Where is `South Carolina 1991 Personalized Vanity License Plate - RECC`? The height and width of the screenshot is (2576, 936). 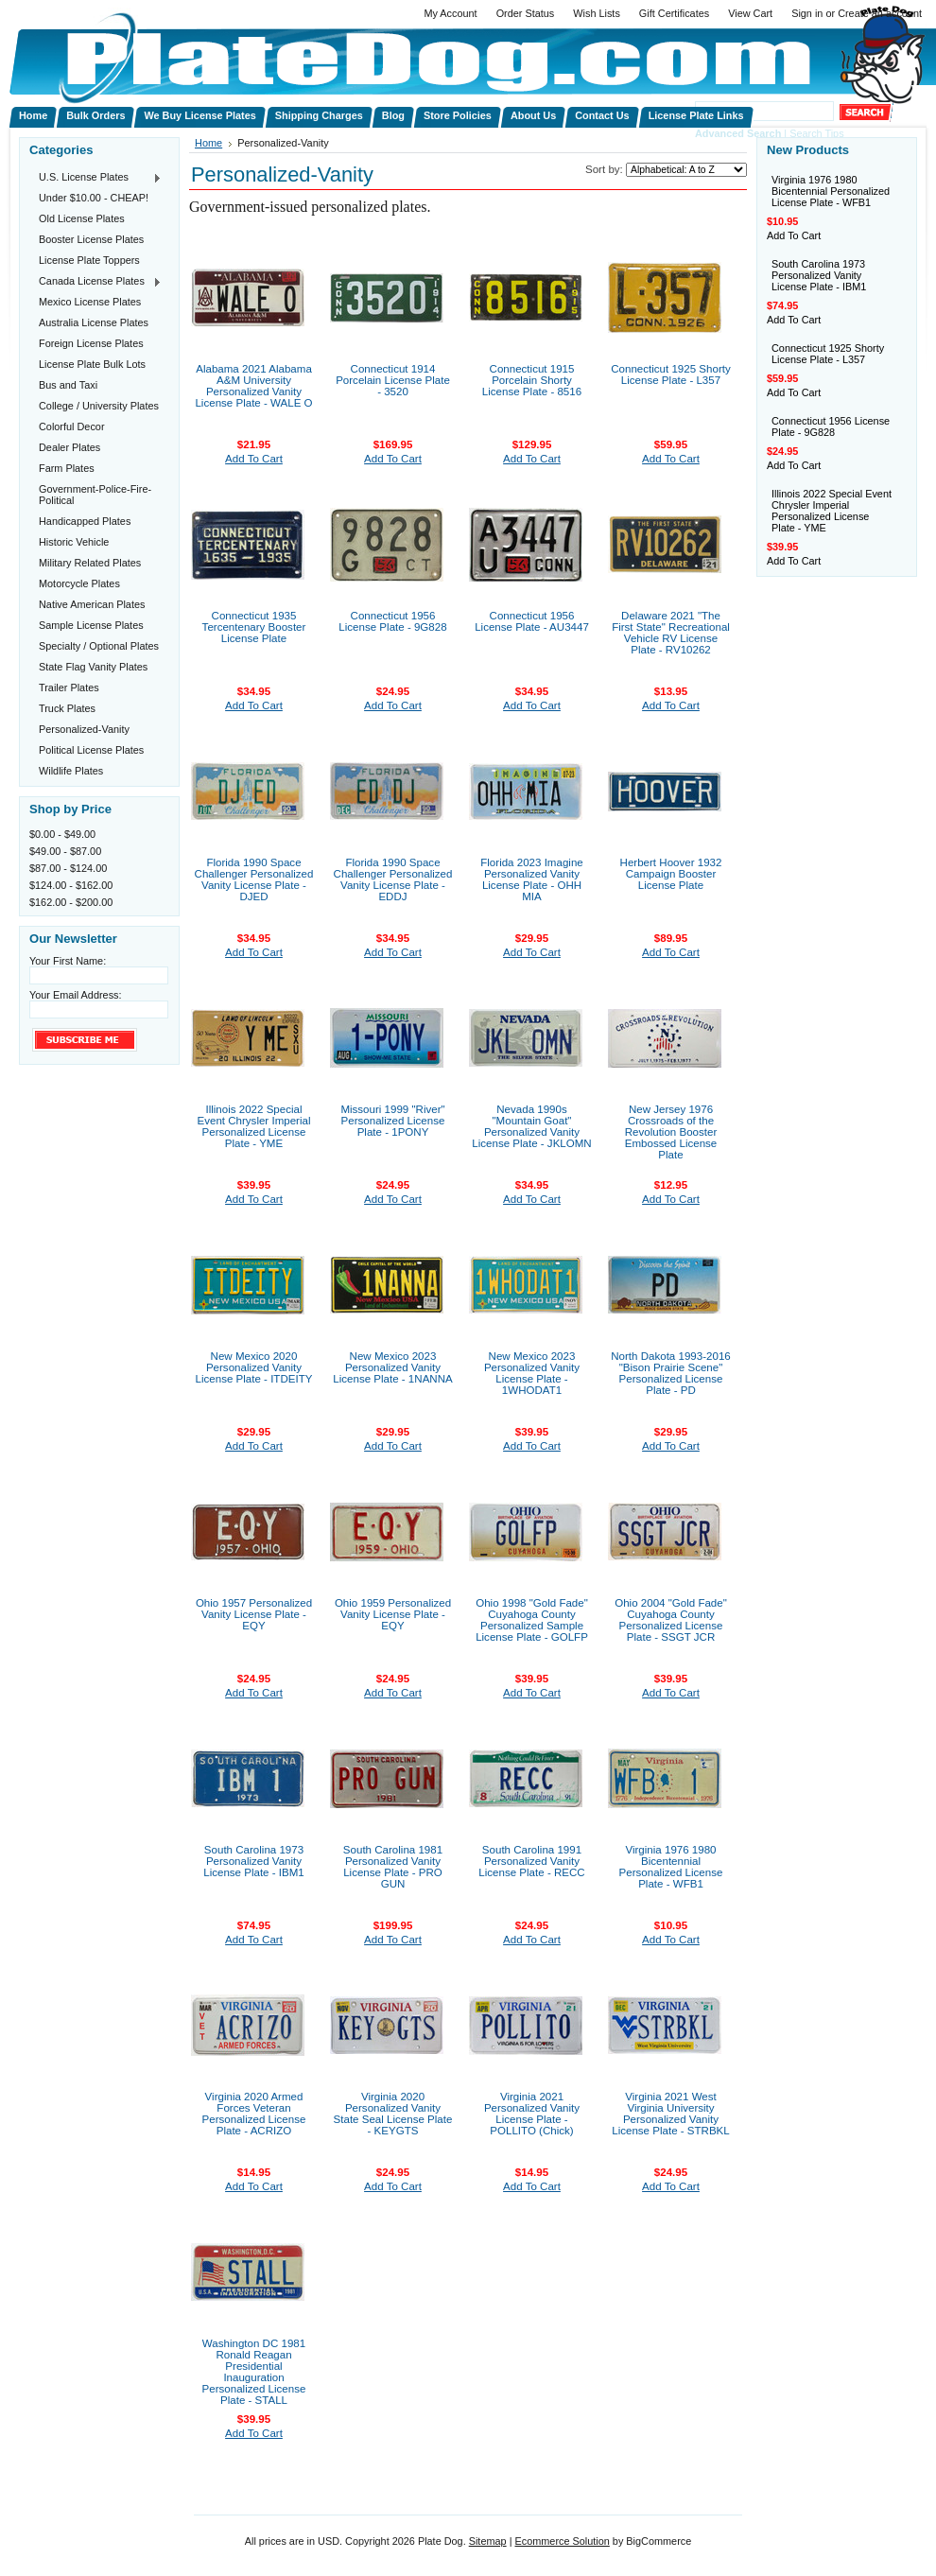
South Carolina 1991 Personalized Vanity License Plate - RECC is located at coordinates (531, 1861).